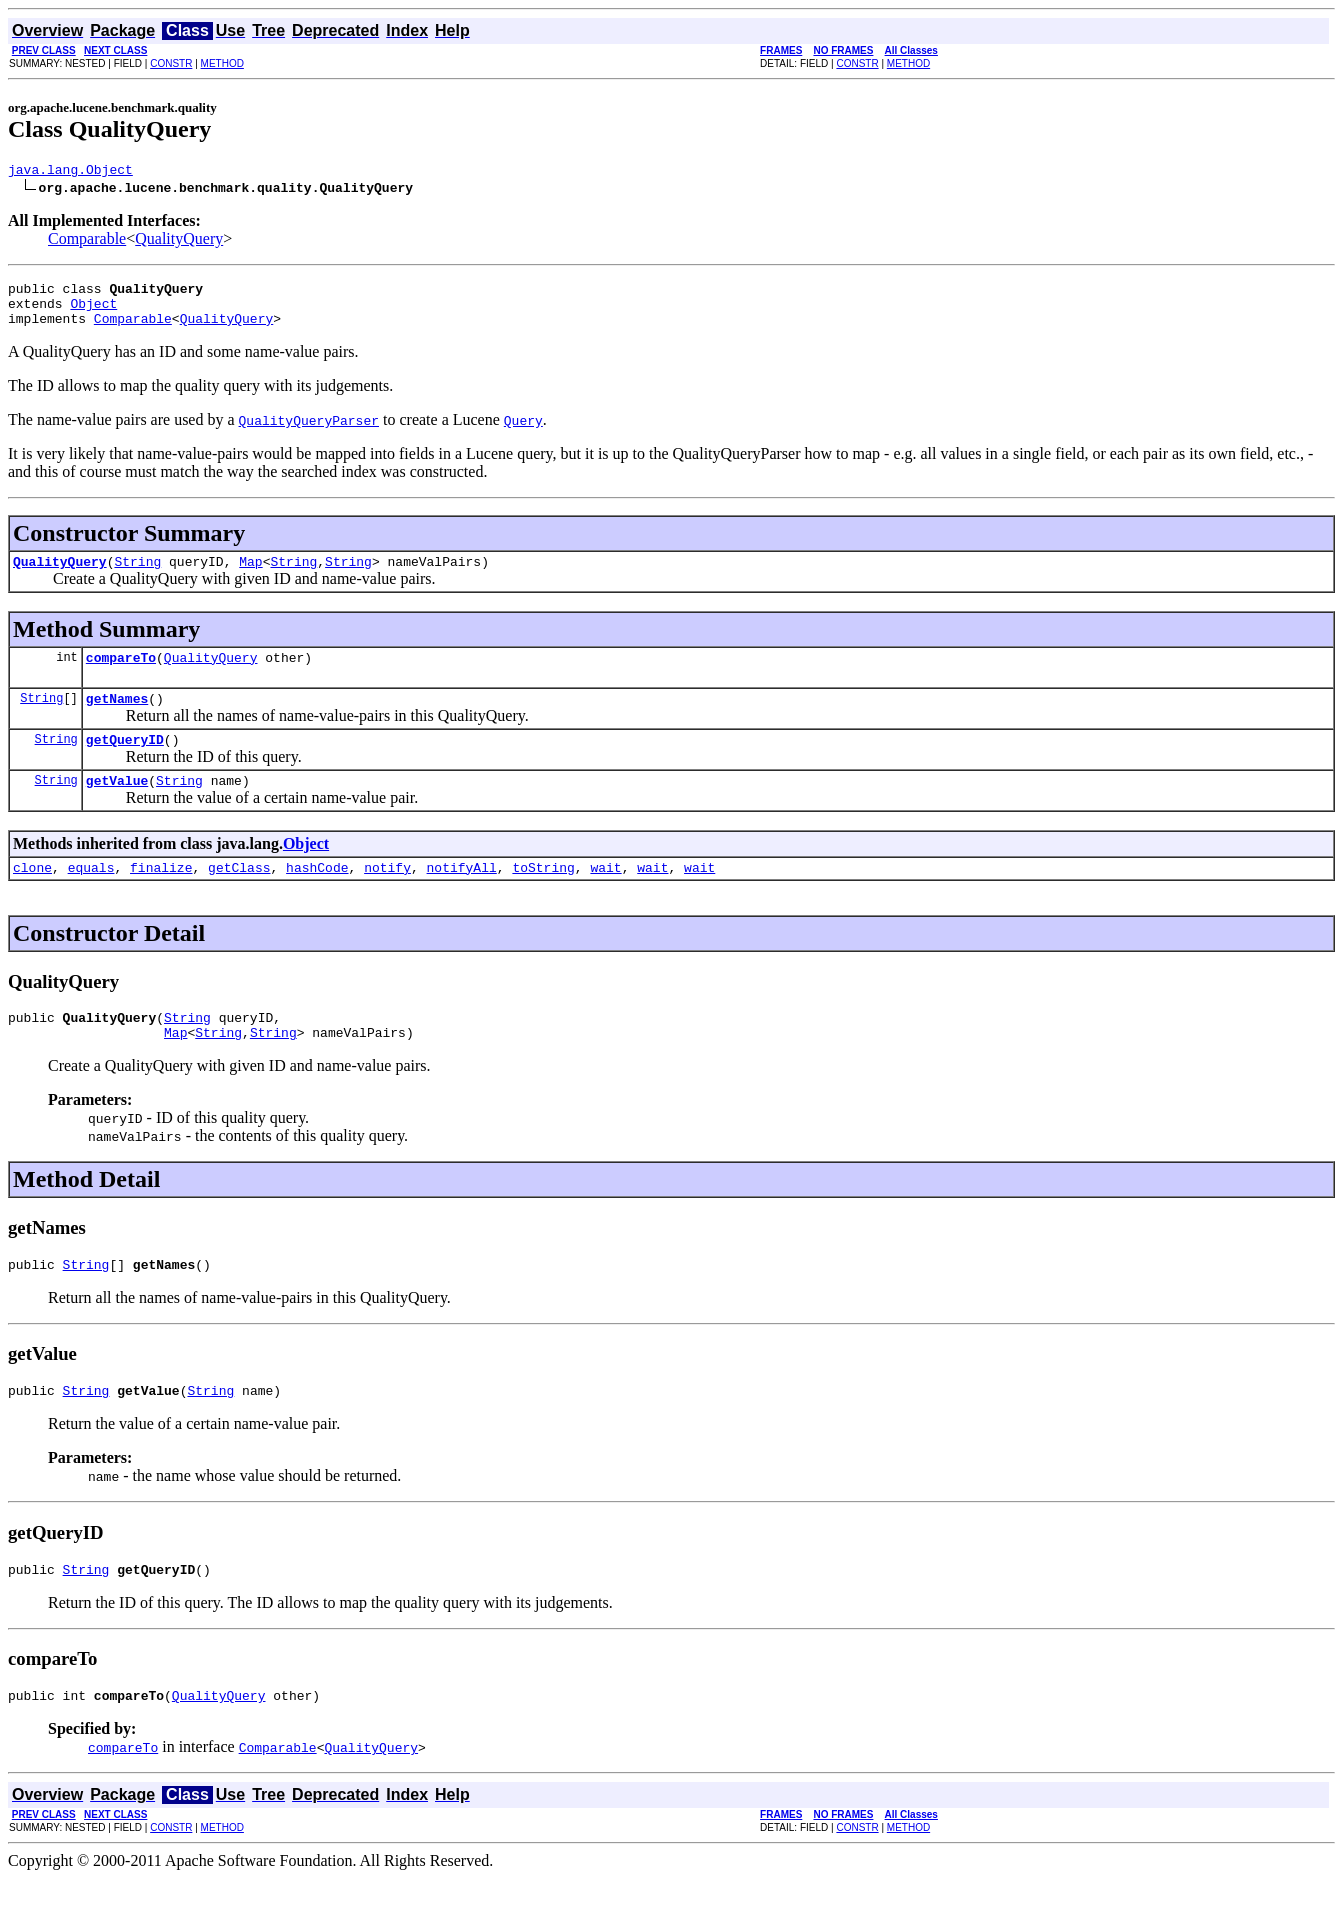 The image size is (1343, 1926). Describe the element at coordinates (117, 719) in the screenshot. I see `getNames` at that location.